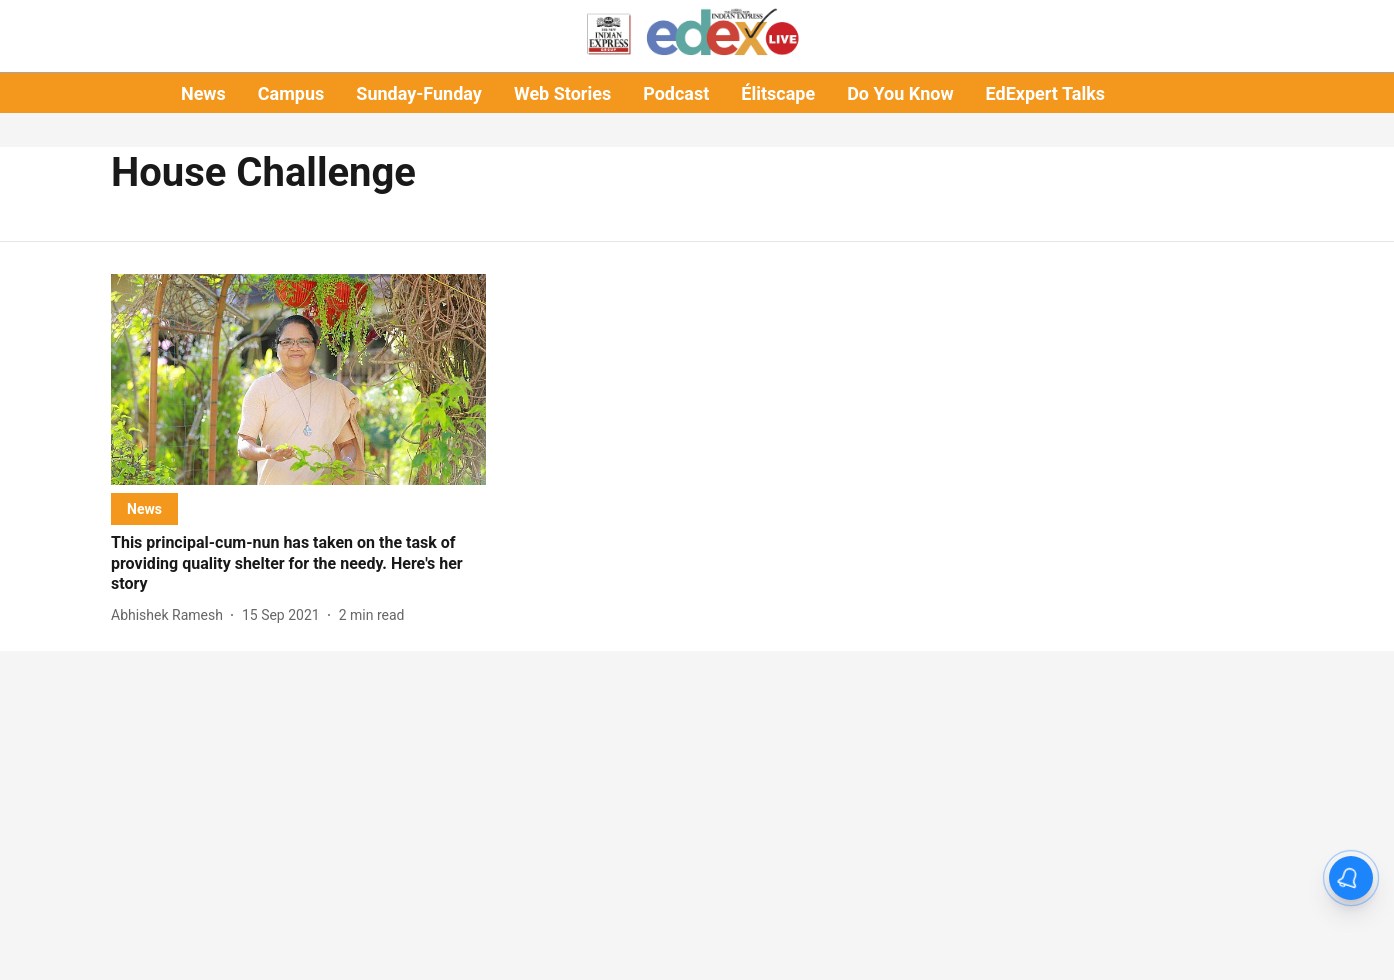 This screenshot has height=980, width=1394. Describe the element at coordinates (1045, 93) in the screenshot. I see `EdExpert Talks` at that location.